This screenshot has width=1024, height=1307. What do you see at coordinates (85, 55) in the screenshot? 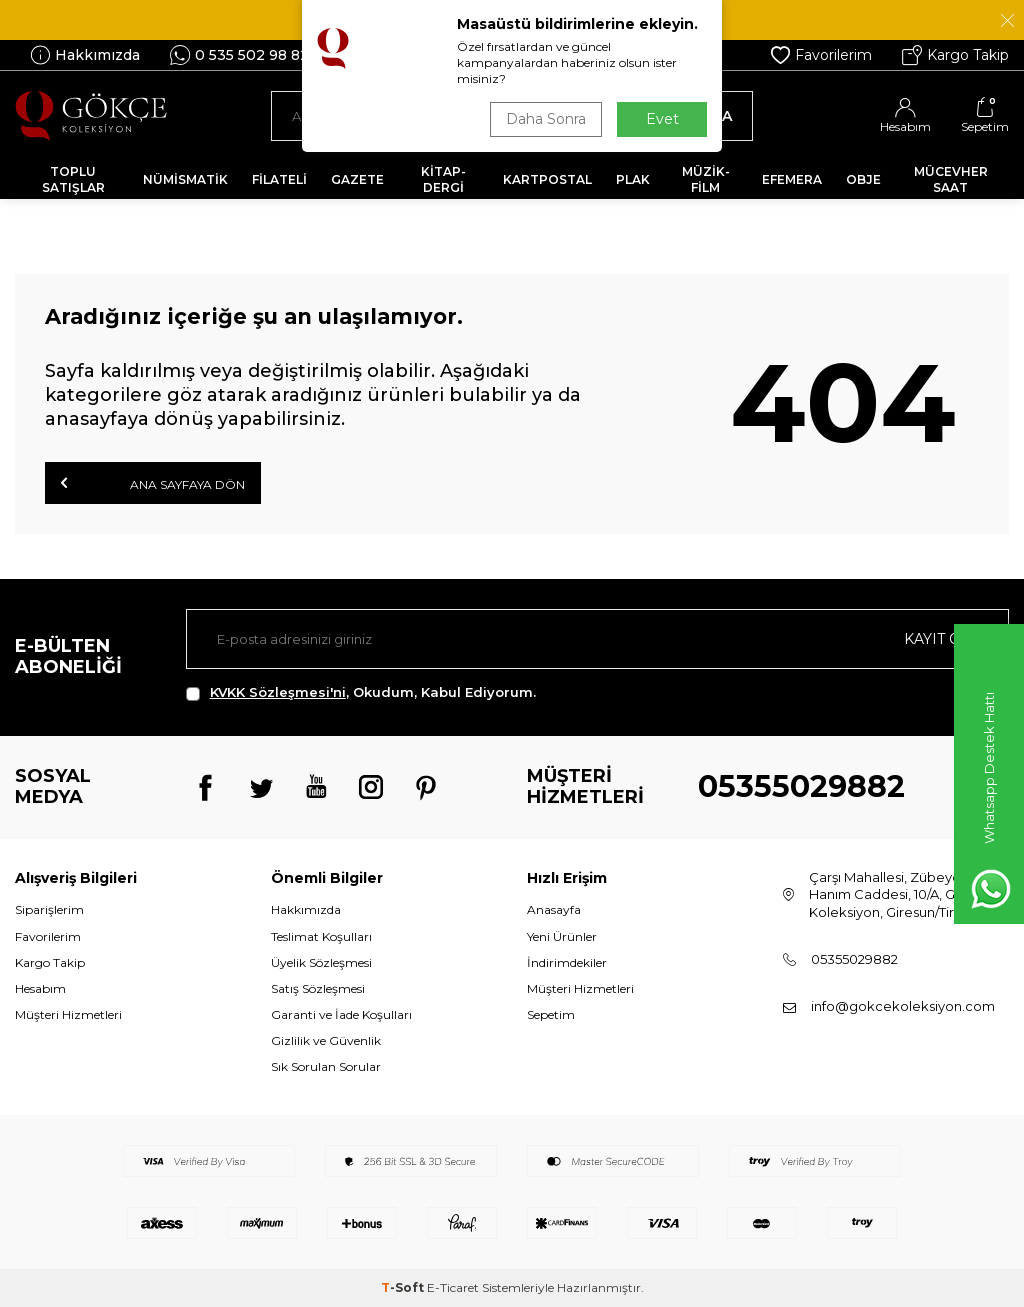
I see `Hakkımızda` at bounding box center [85, 55].